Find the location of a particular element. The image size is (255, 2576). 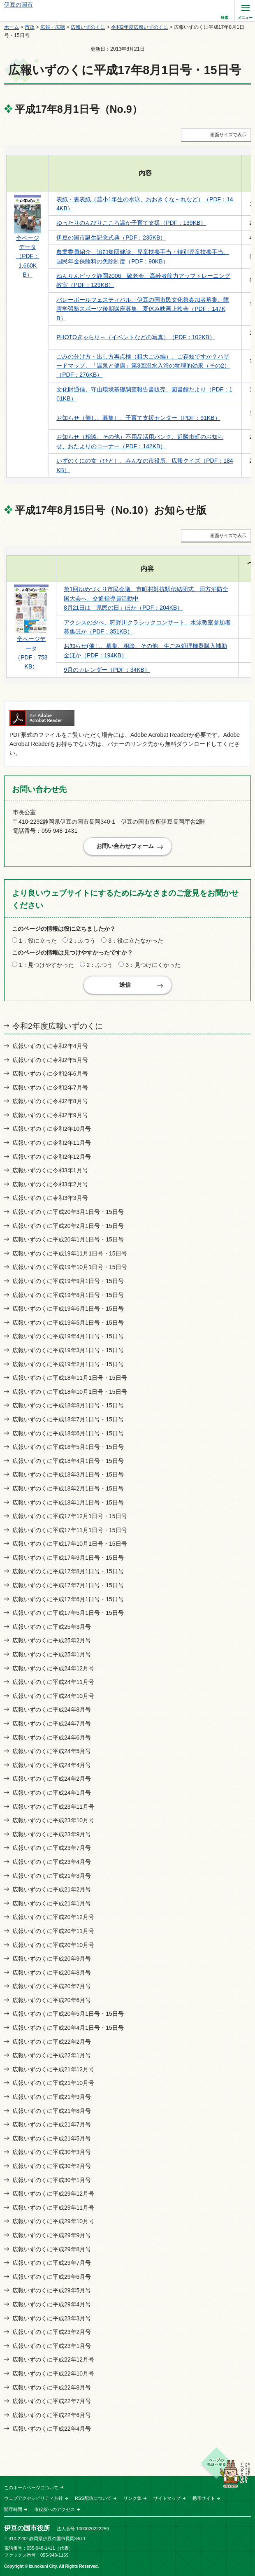

広報いずのくに平成20年2月1日号・15日号 is located at coordinates (68, 1226).